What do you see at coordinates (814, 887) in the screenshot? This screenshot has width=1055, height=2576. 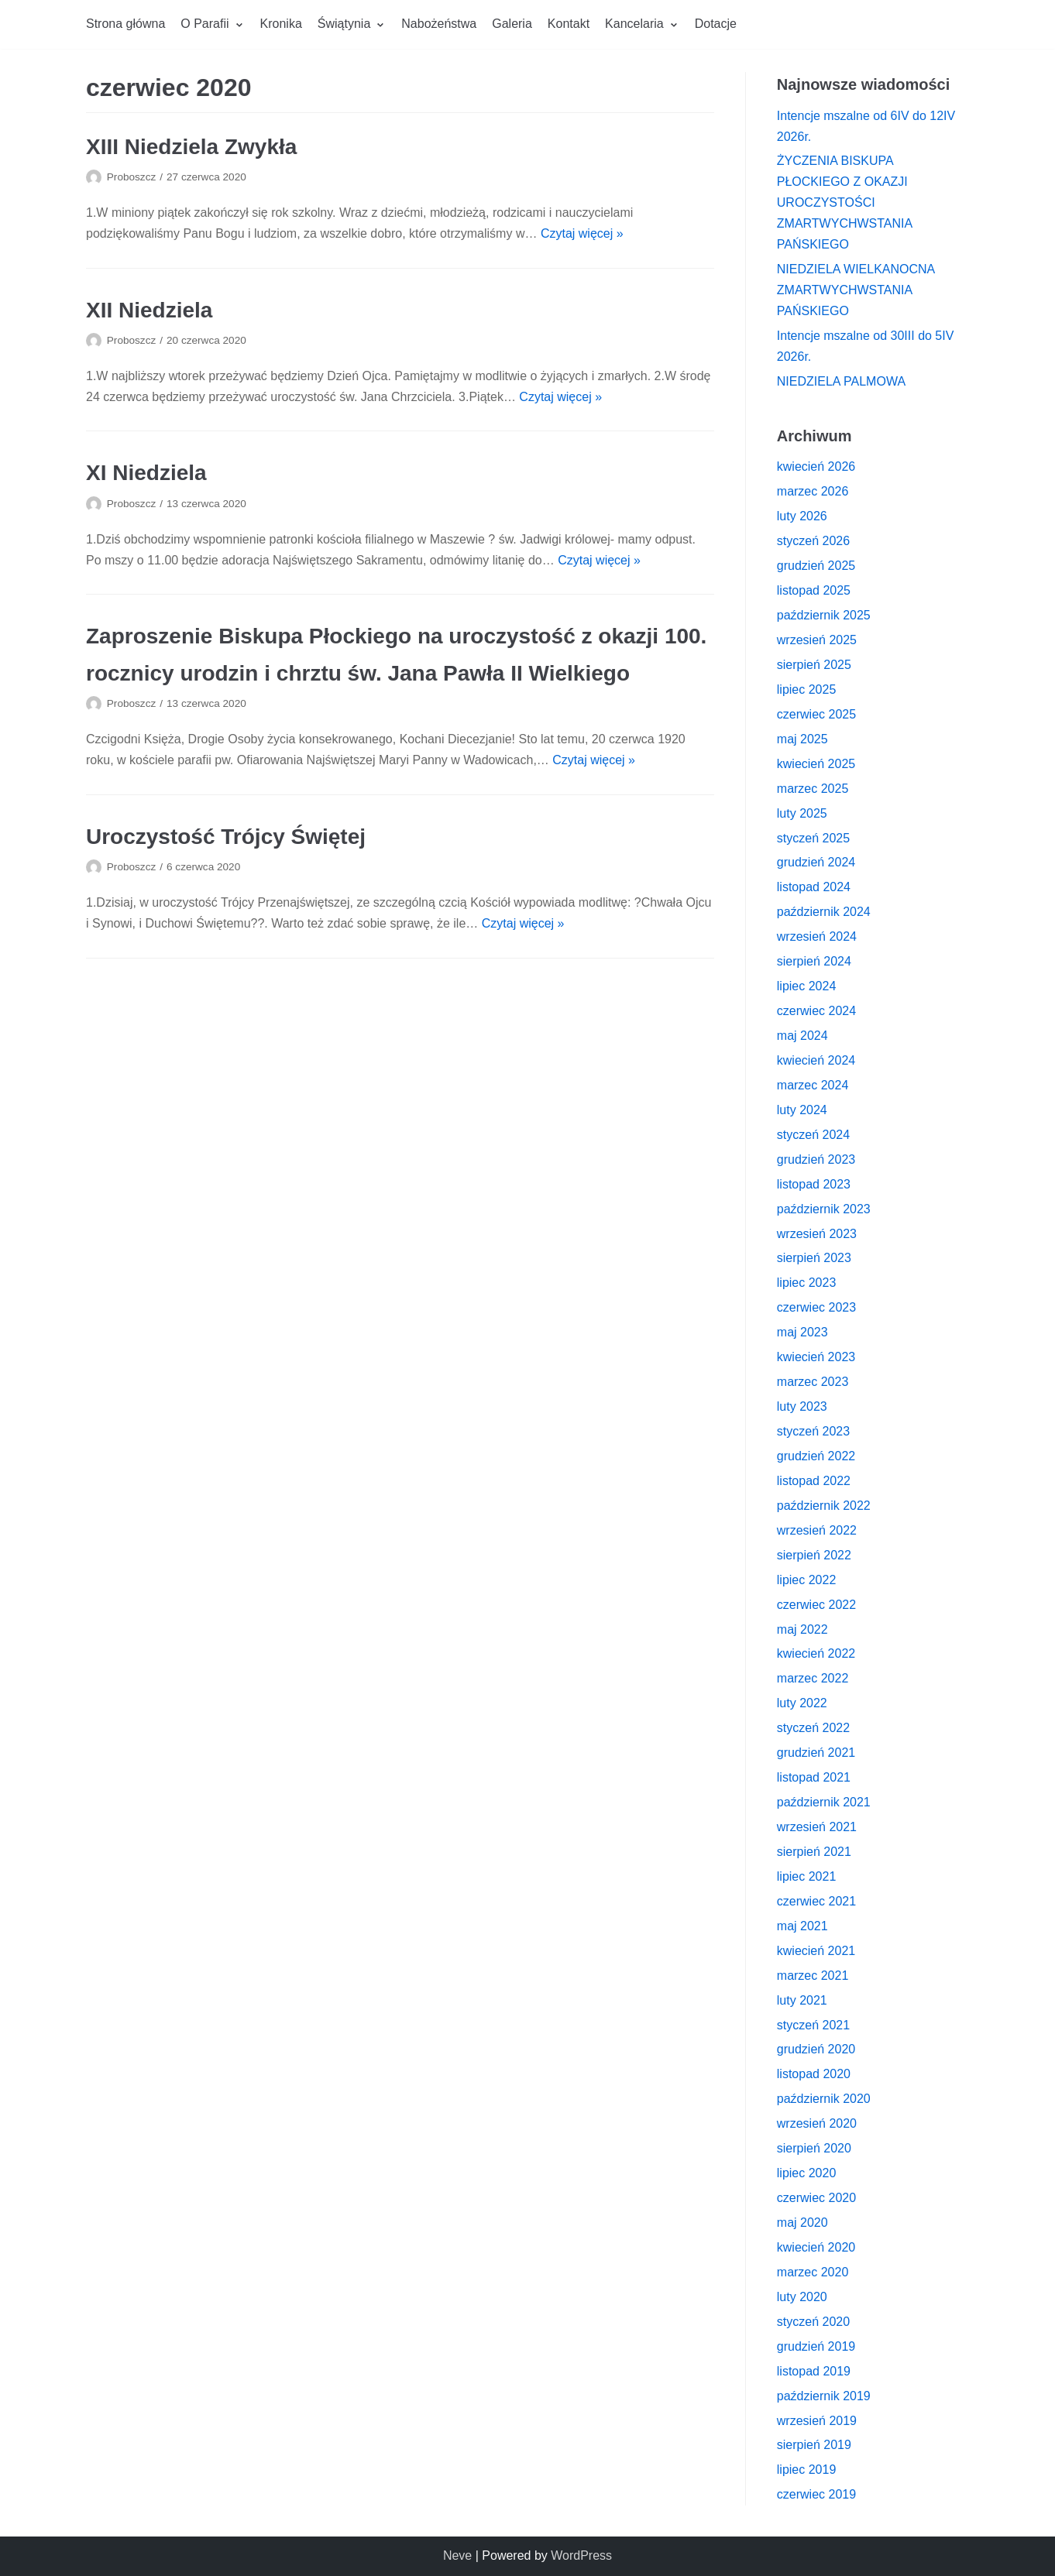 I see `listopad 2024` at bounding box center [814, 887].